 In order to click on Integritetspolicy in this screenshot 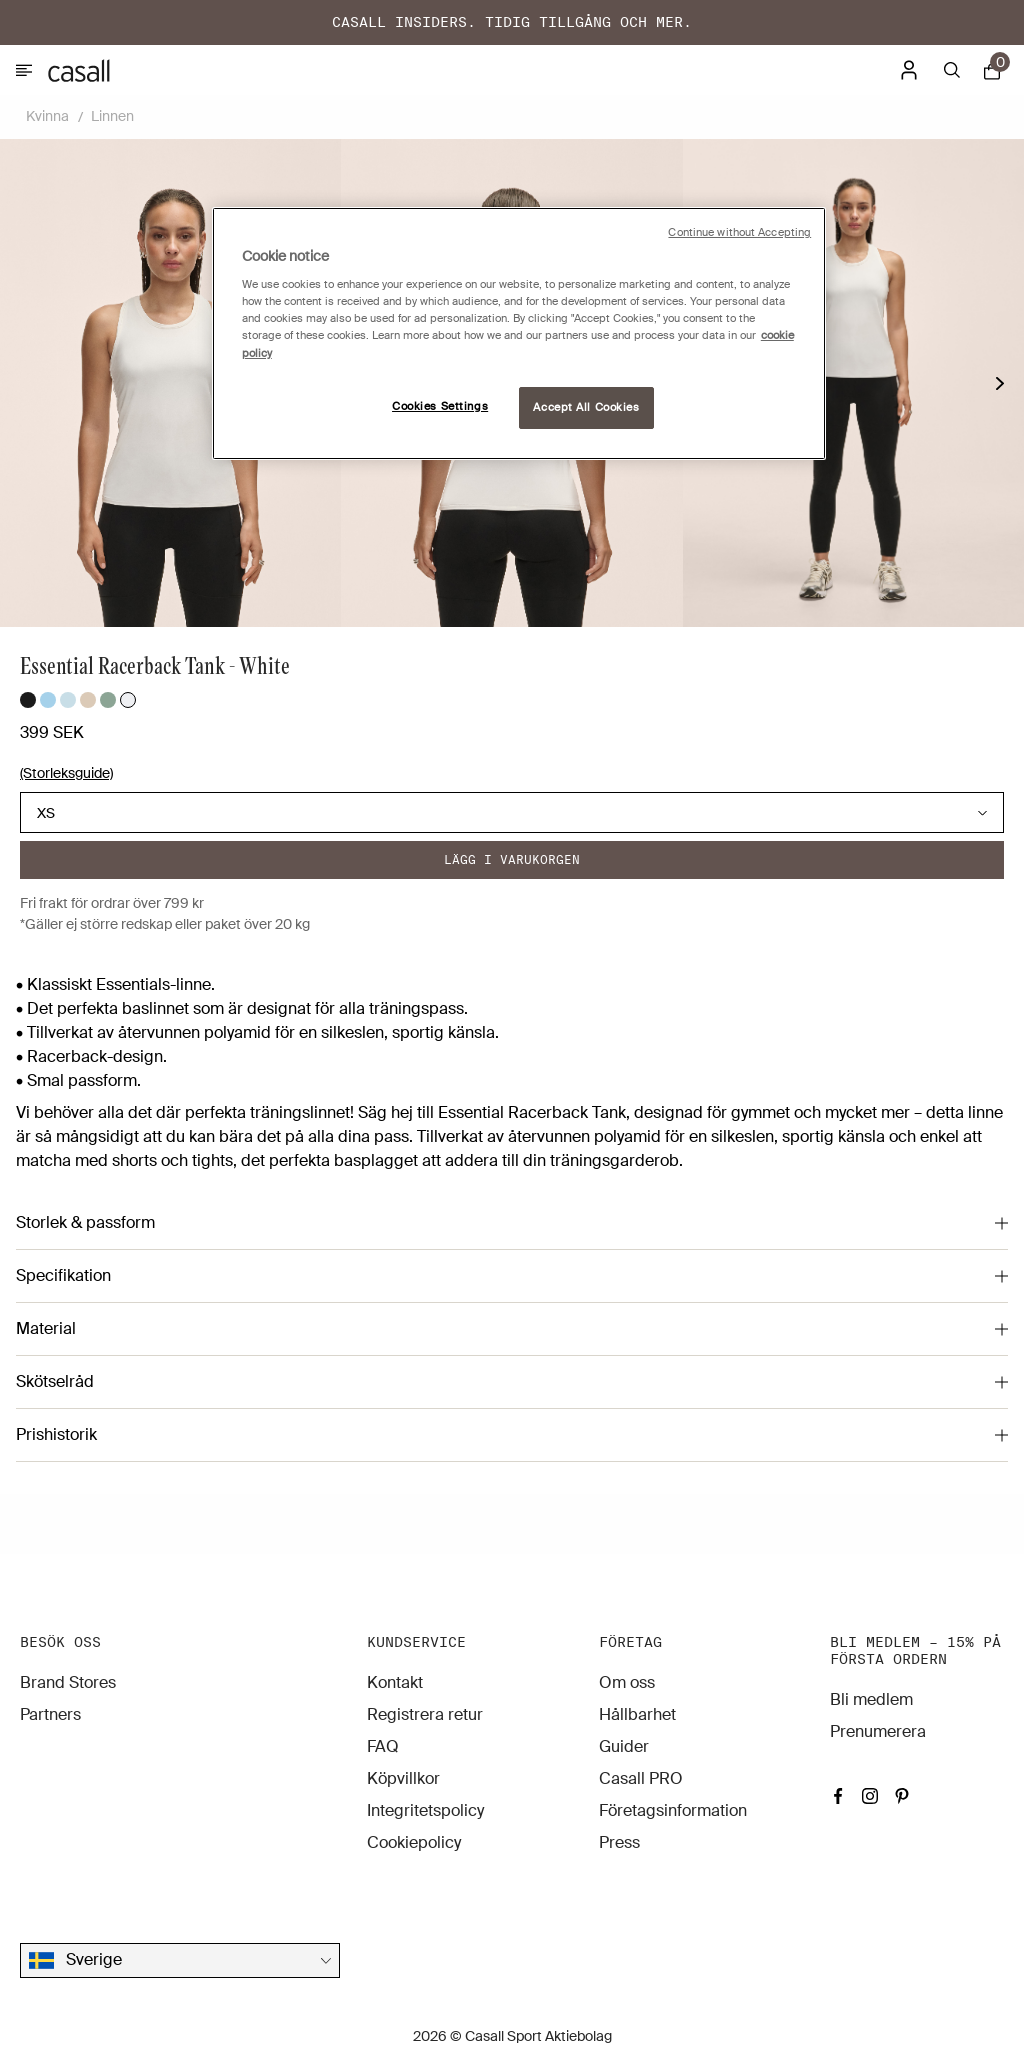, I will do `click(425, 1810)`.